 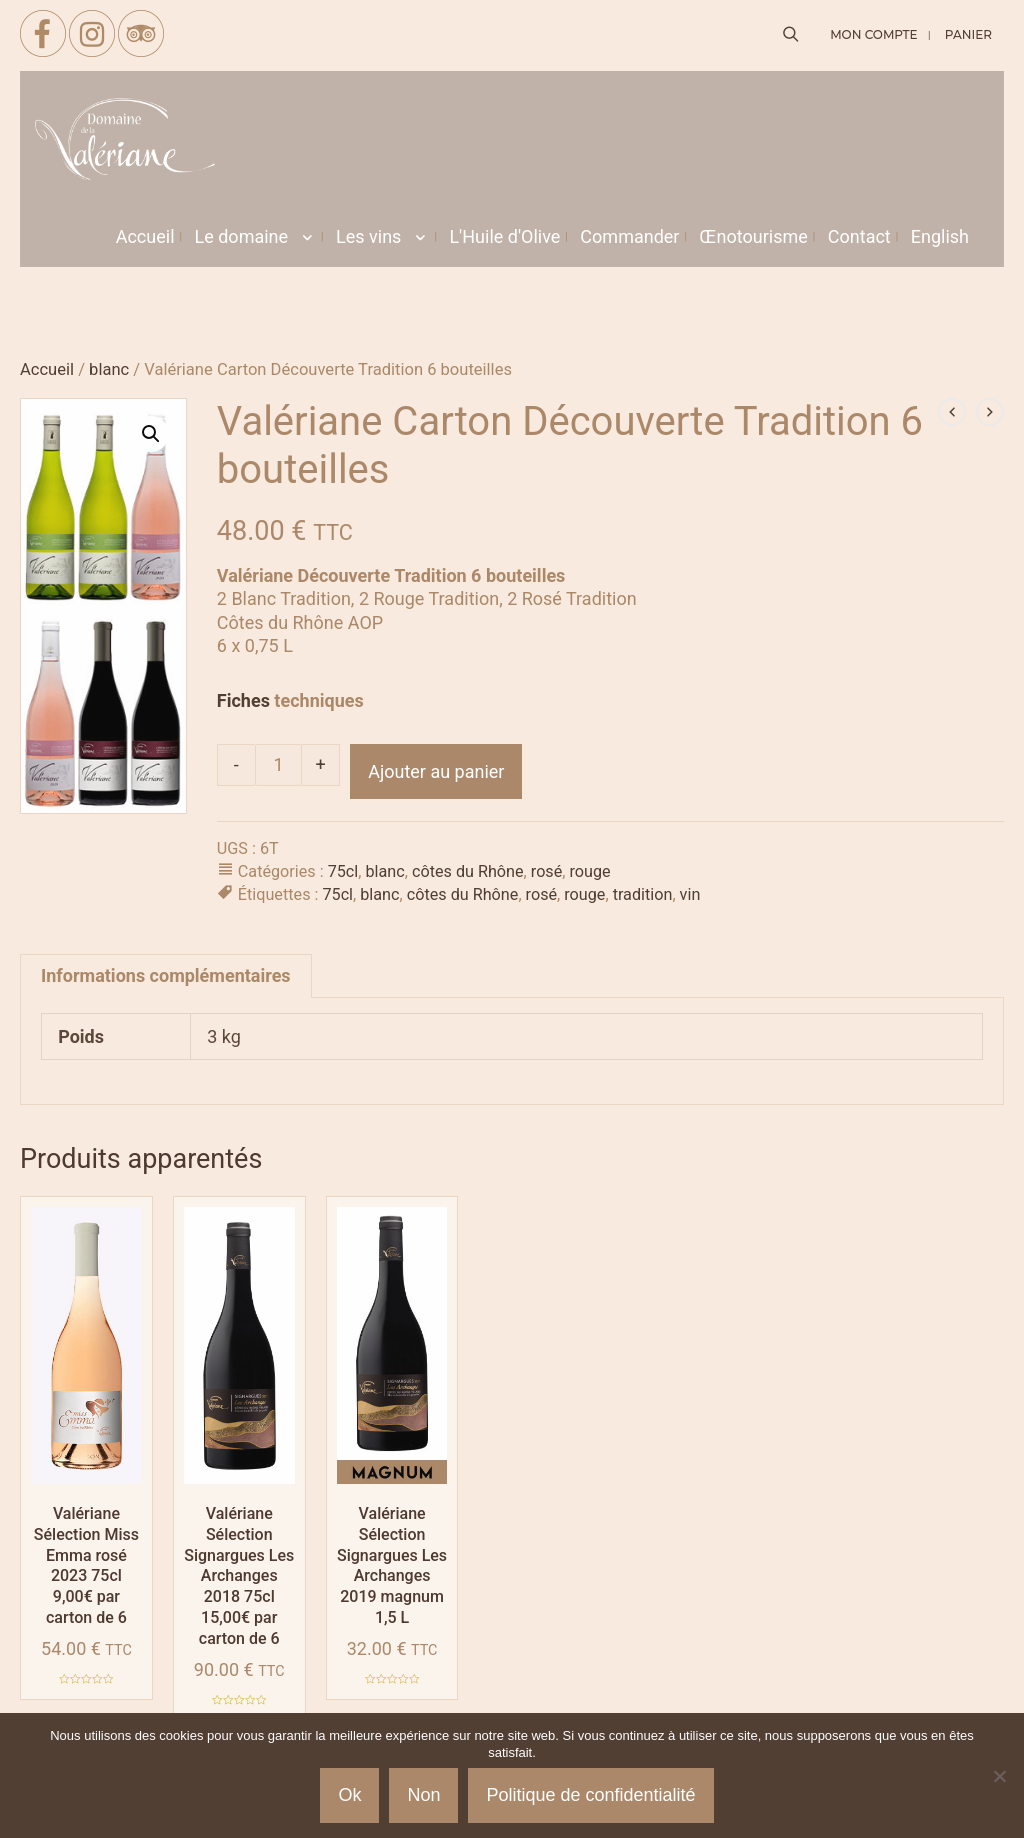 What do you see at coordinates (643, 894) in the screenshot?
I see `tradition` at bounding box center [643, 894].